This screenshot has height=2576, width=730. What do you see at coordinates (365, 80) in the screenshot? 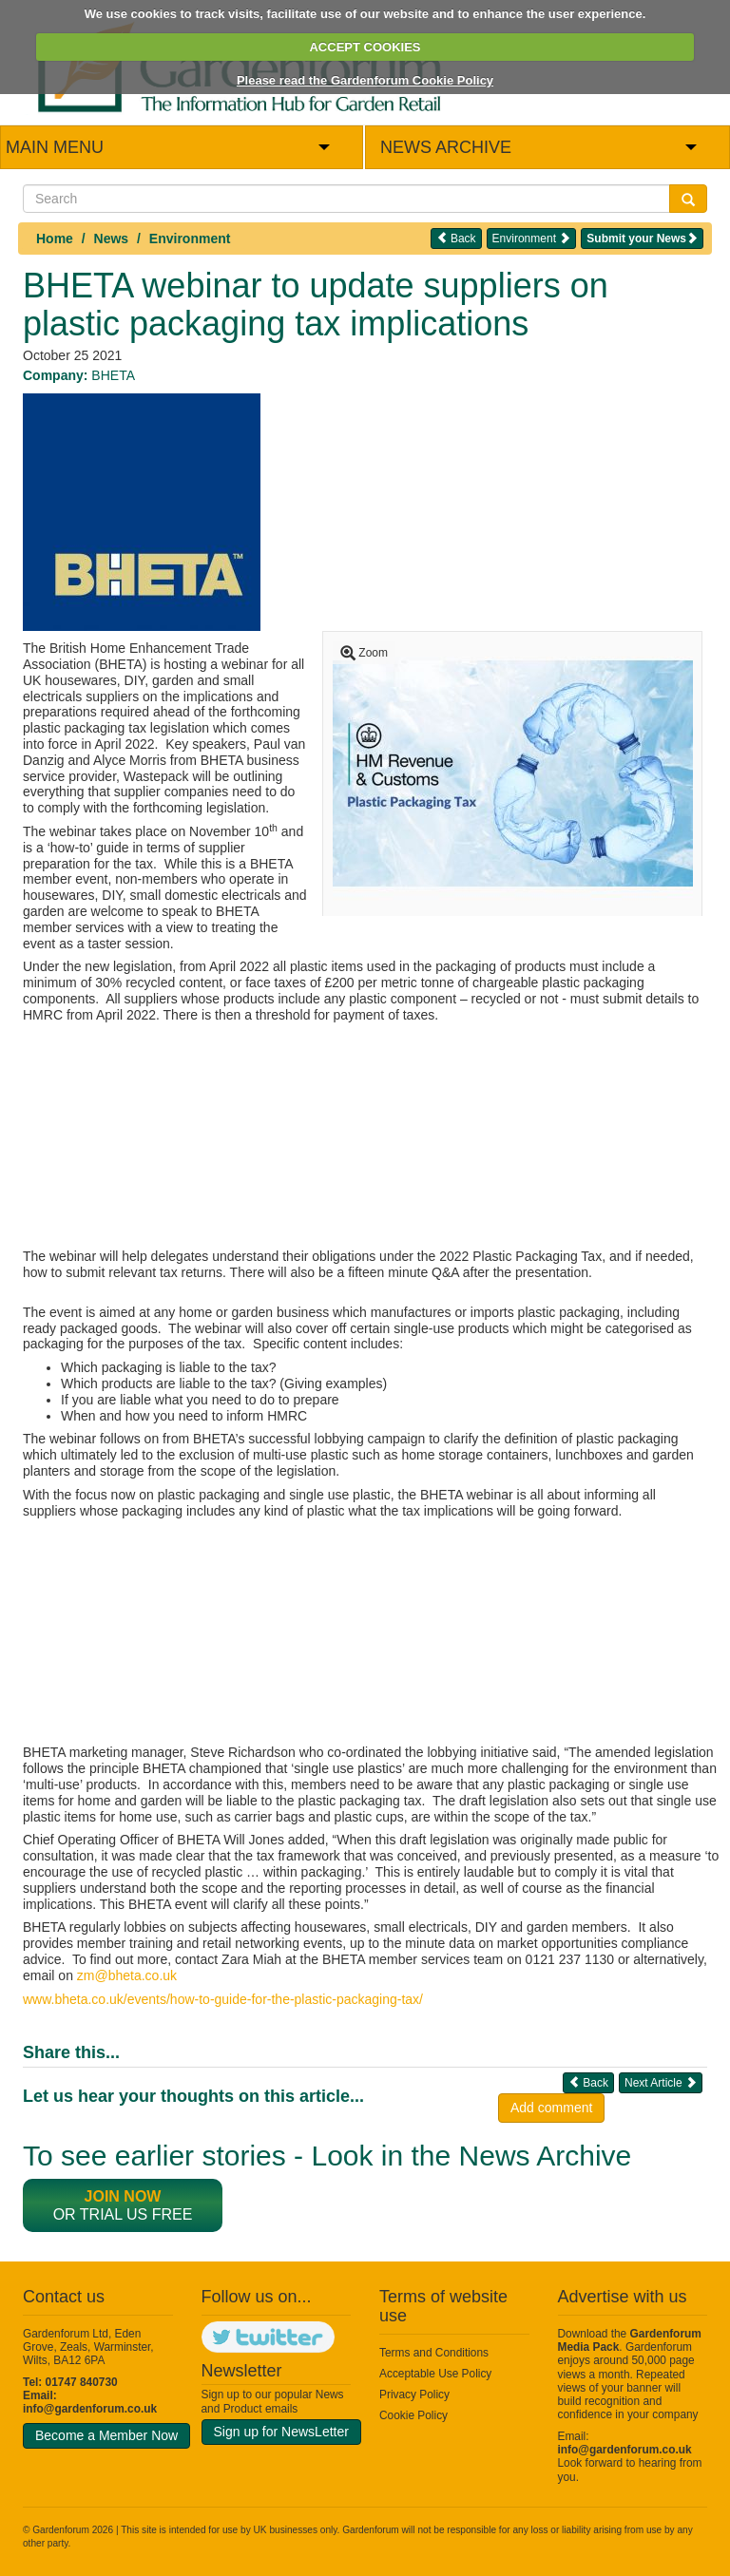
I see `Please read the Gardenforum Cookie Policy` at bounding box center [365, 80].